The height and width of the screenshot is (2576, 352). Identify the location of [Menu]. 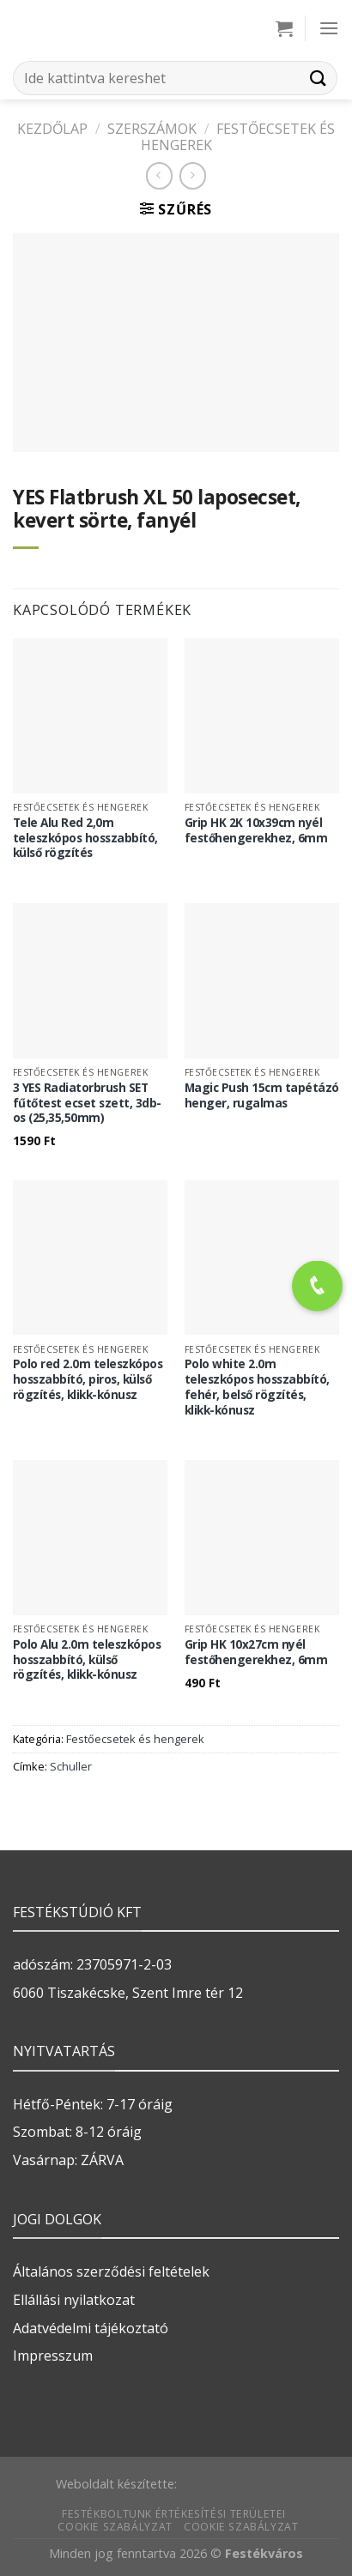
(329, 28).